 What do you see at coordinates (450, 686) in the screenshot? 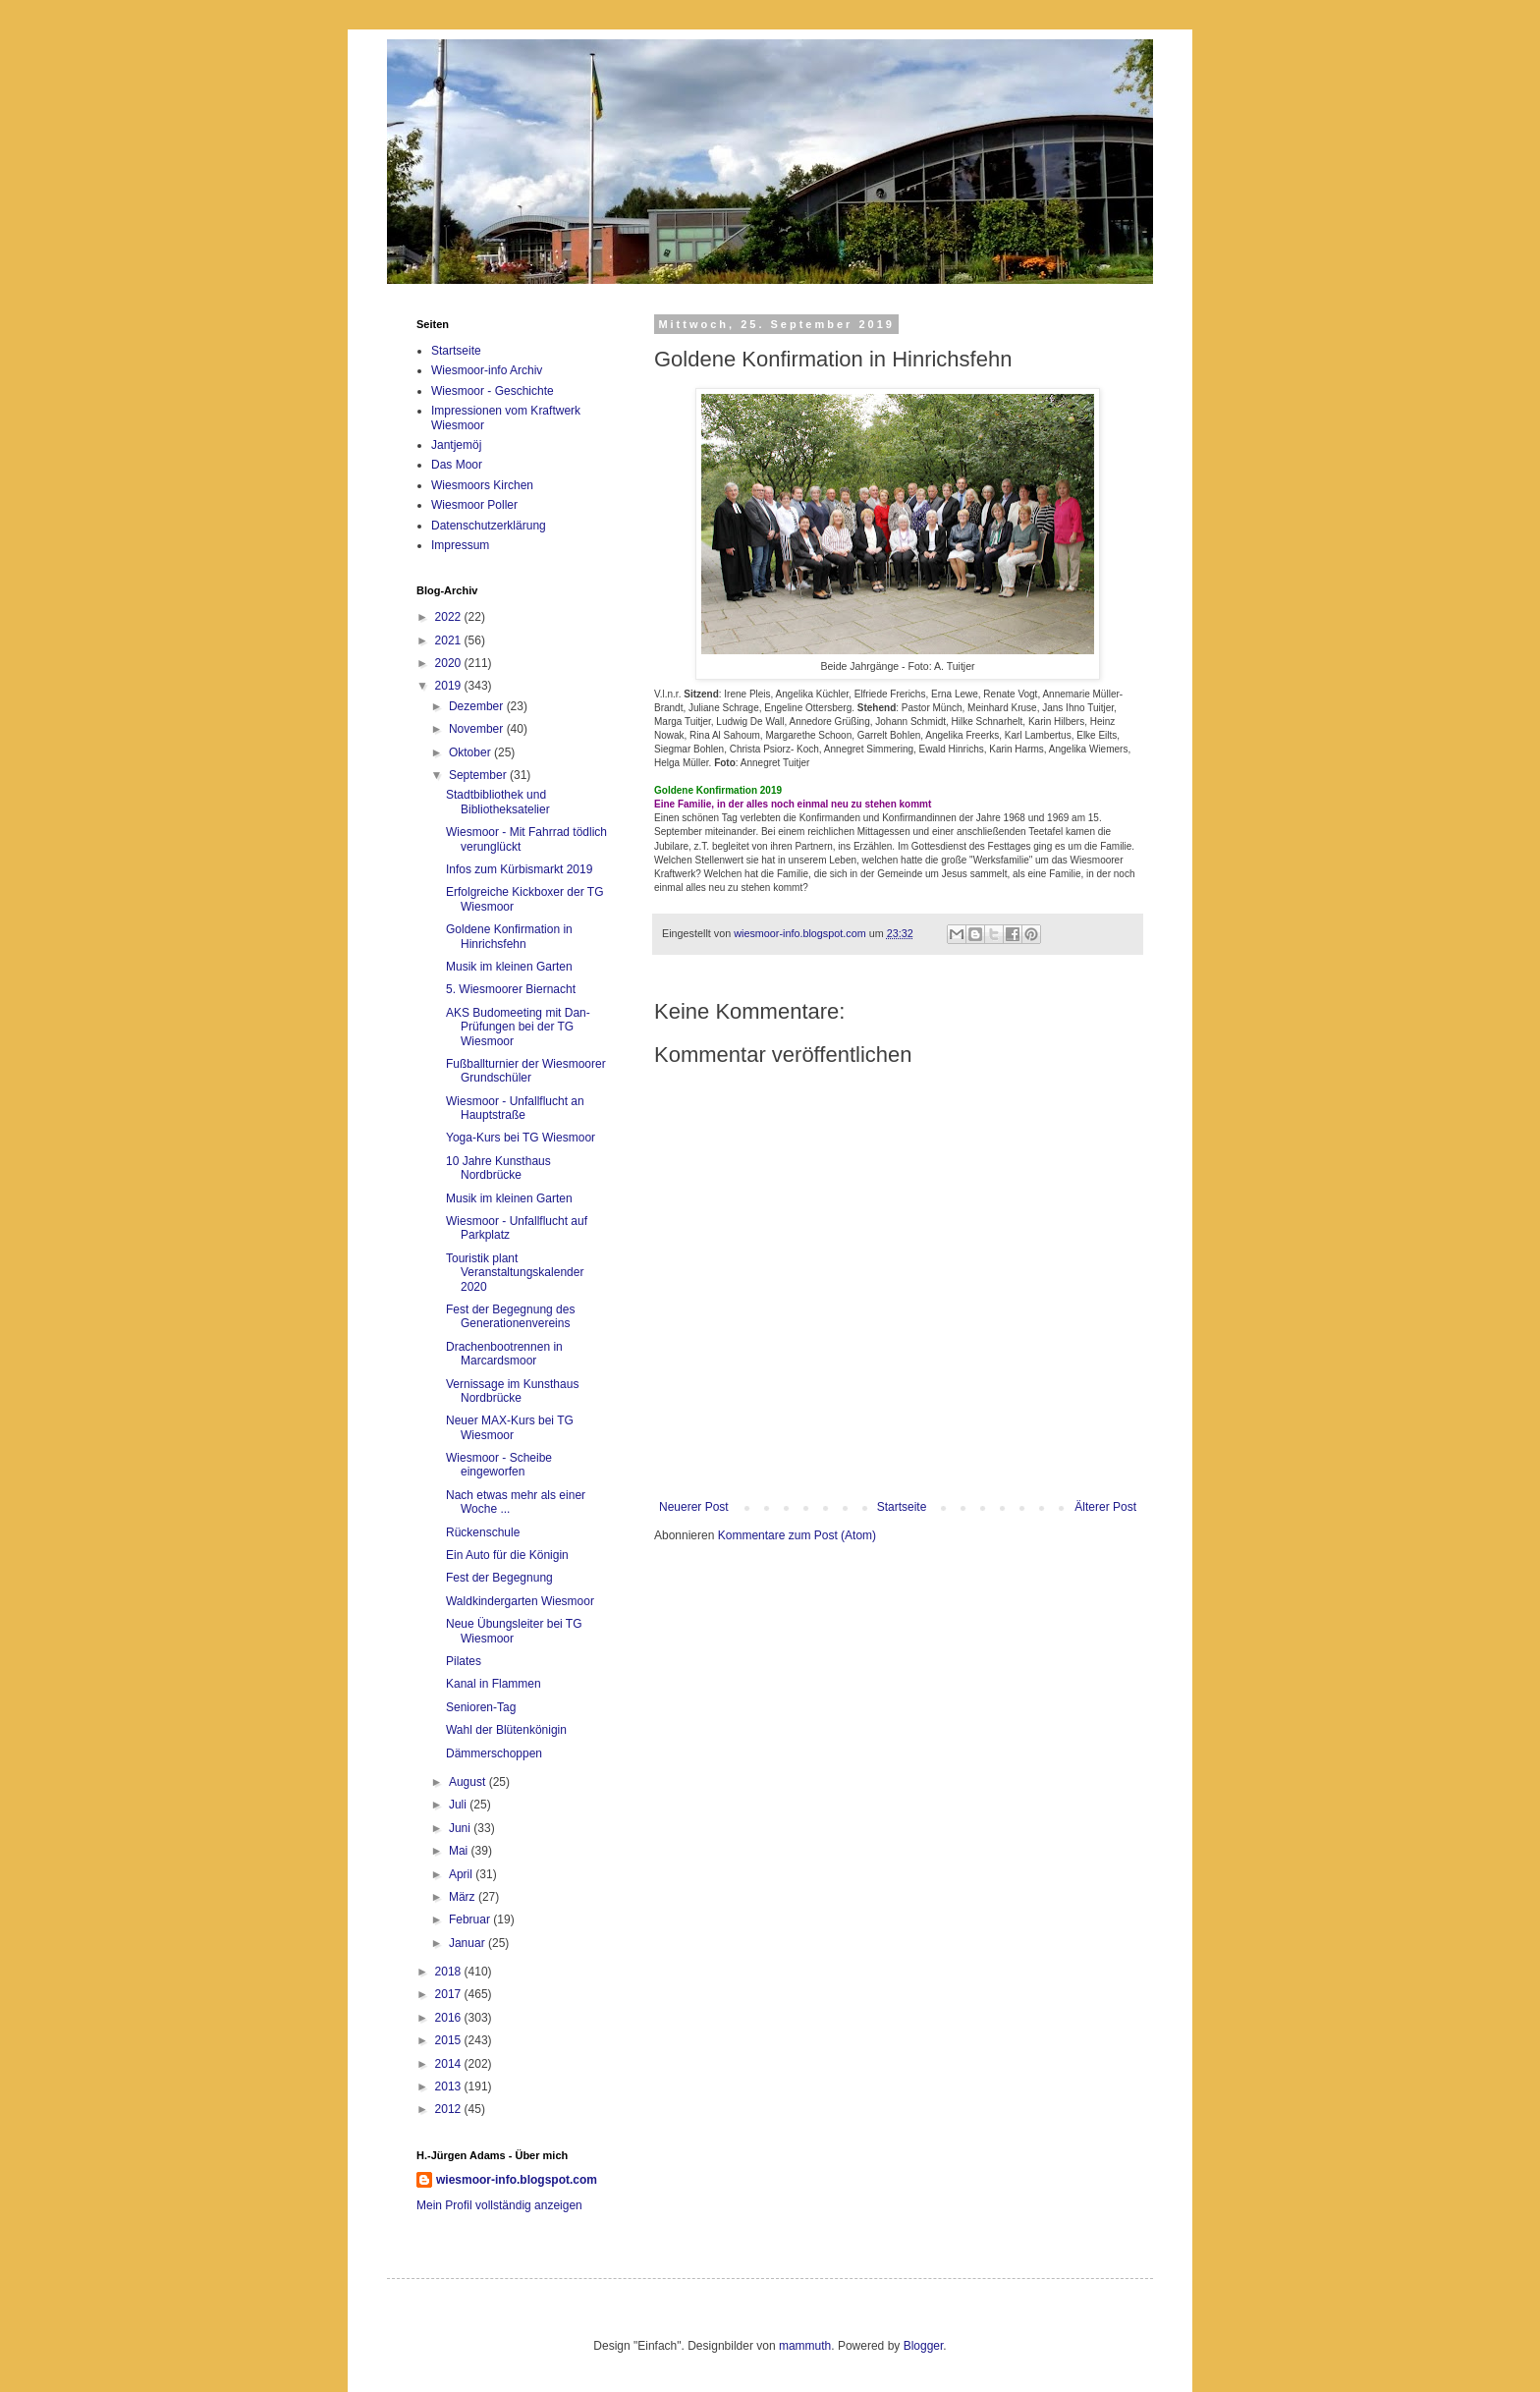
I see `2019` at bounding box center [450, 686].